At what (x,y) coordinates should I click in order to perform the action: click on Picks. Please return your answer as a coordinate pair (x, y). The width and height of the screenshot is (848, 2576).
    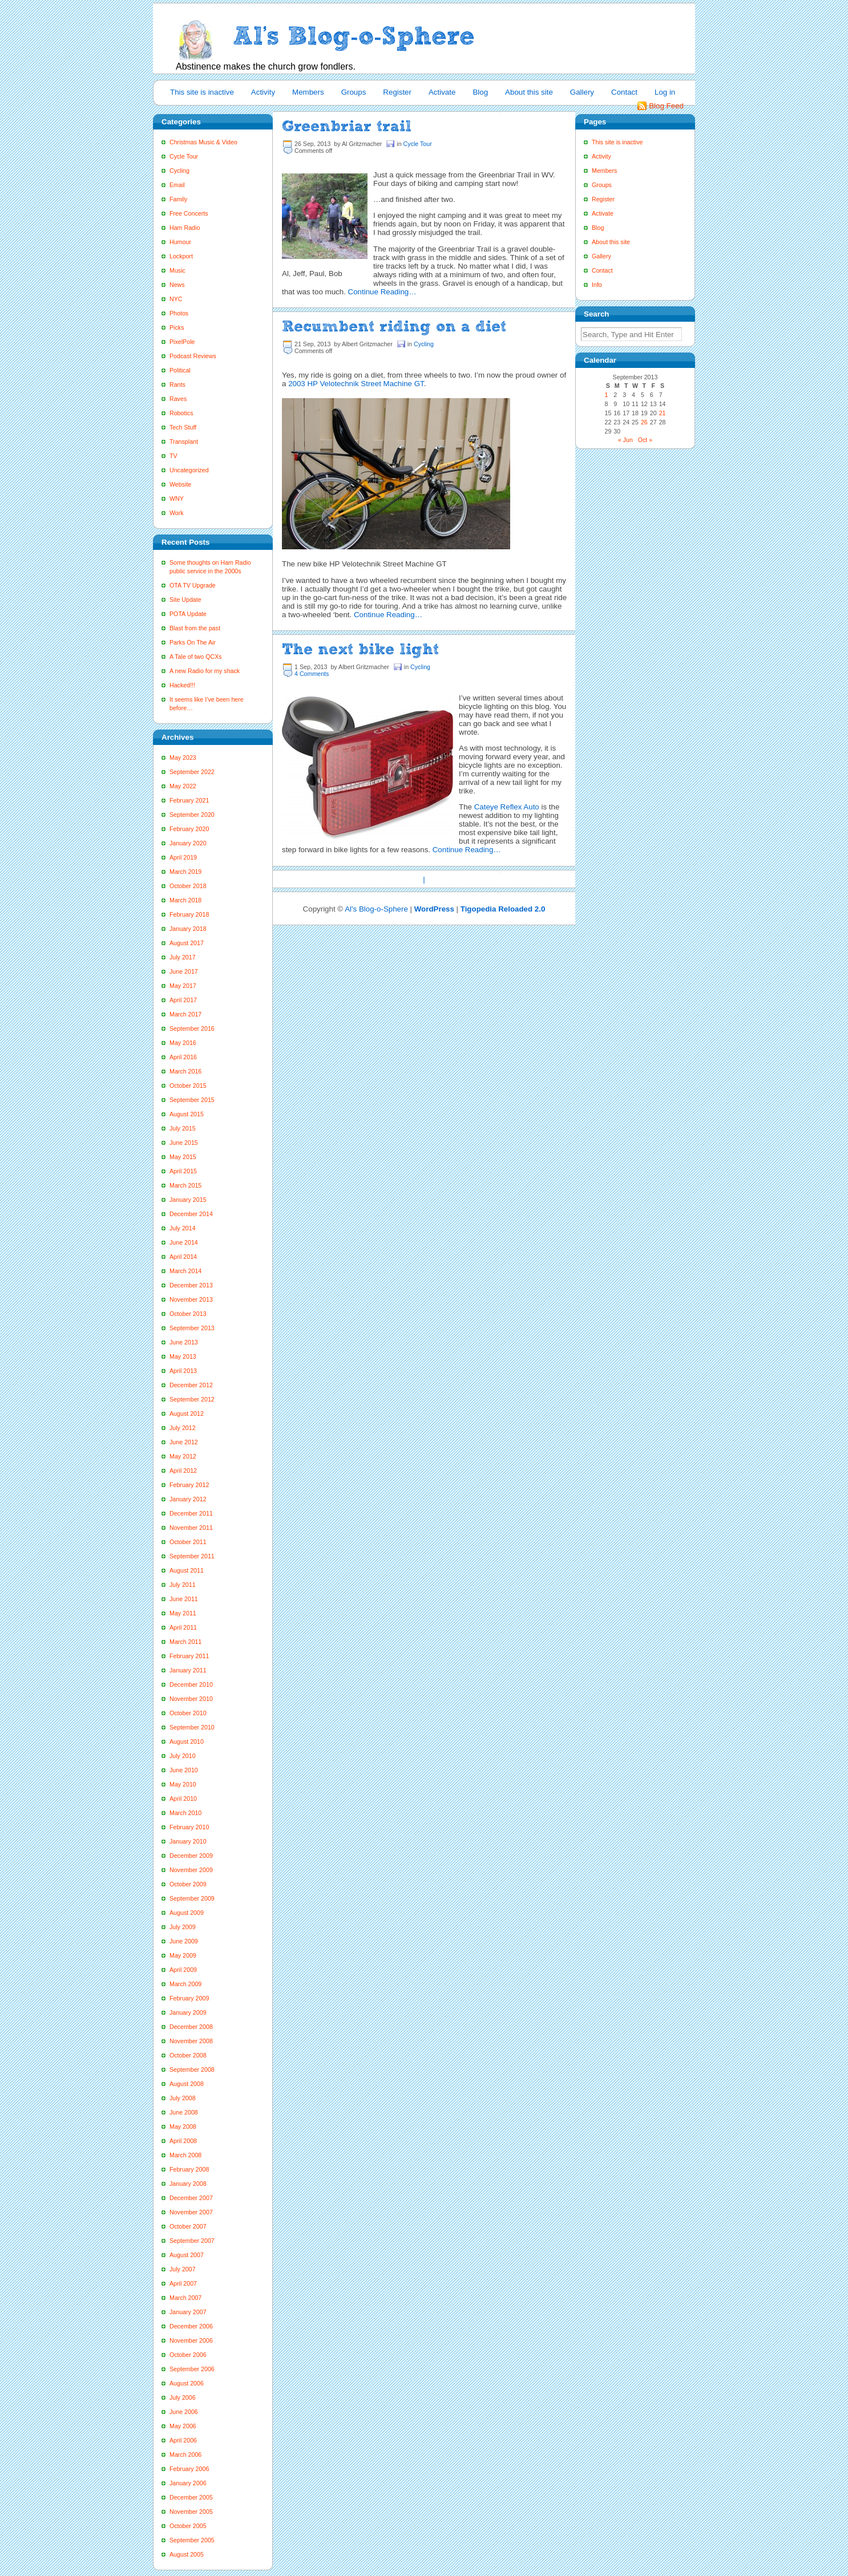
    Looking at the image, I should click on (176, 327).